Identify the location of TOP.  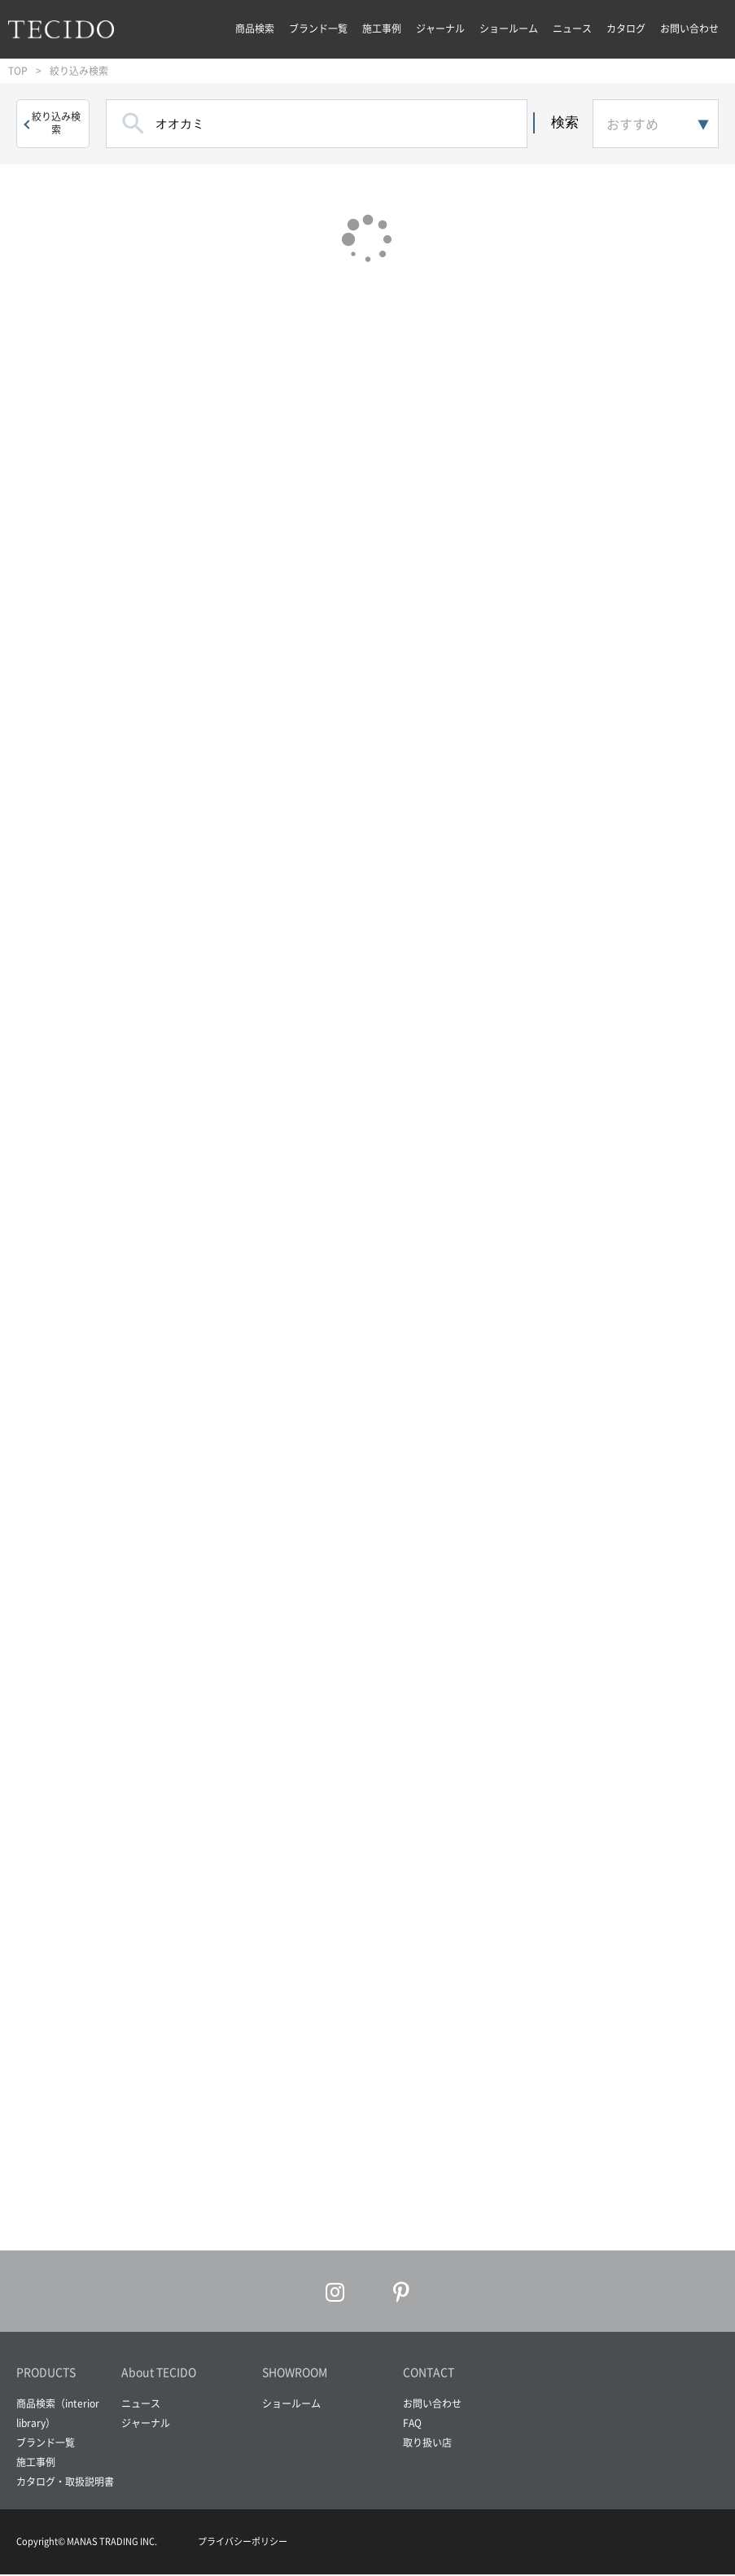
(18, 70).